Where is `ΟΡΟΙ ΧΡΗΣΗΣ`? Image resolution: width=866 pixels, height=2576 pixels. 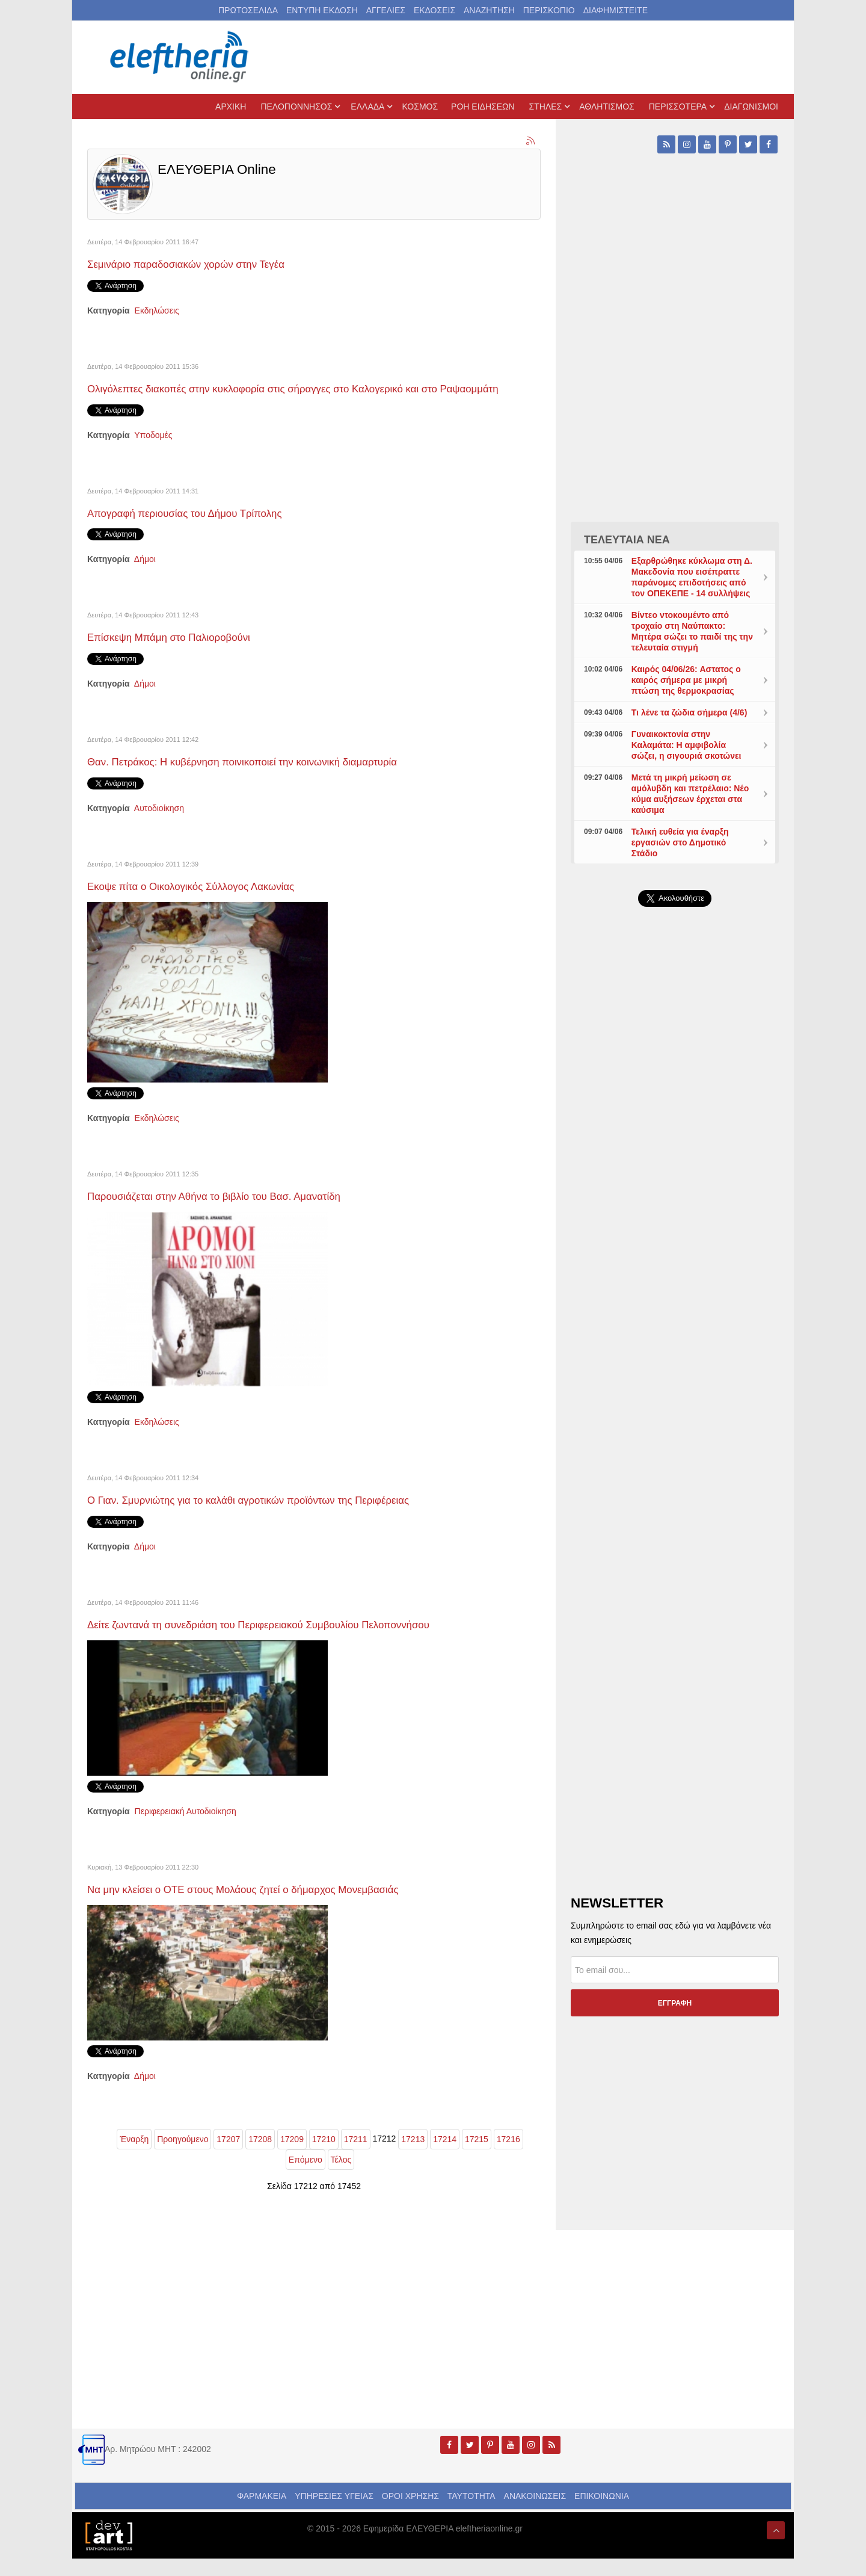 ΟΡΟΙ ΧΡΗΣΗΣ is located at coordinates (410, 2513).